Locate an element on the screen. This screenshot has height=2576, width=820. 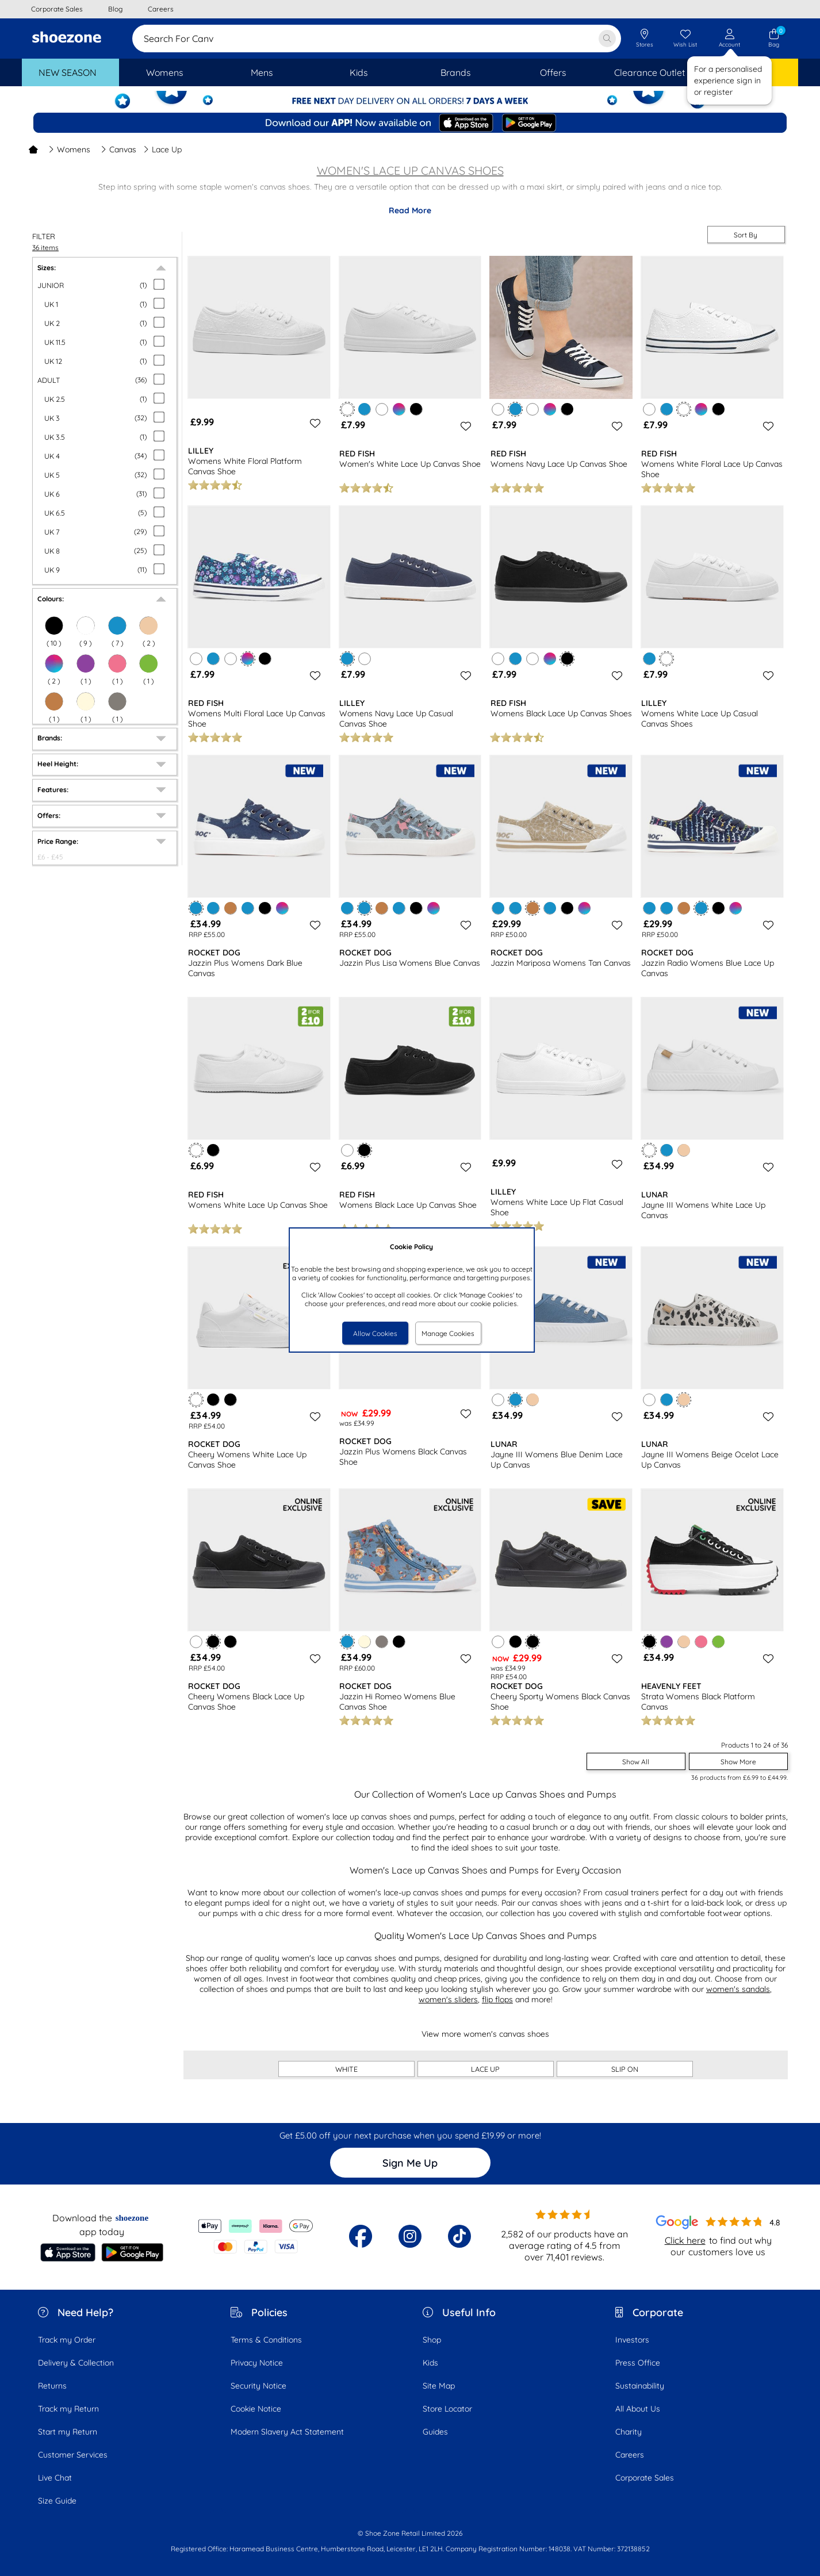
Terms & Conditions is located at coordinates (266, 2340).